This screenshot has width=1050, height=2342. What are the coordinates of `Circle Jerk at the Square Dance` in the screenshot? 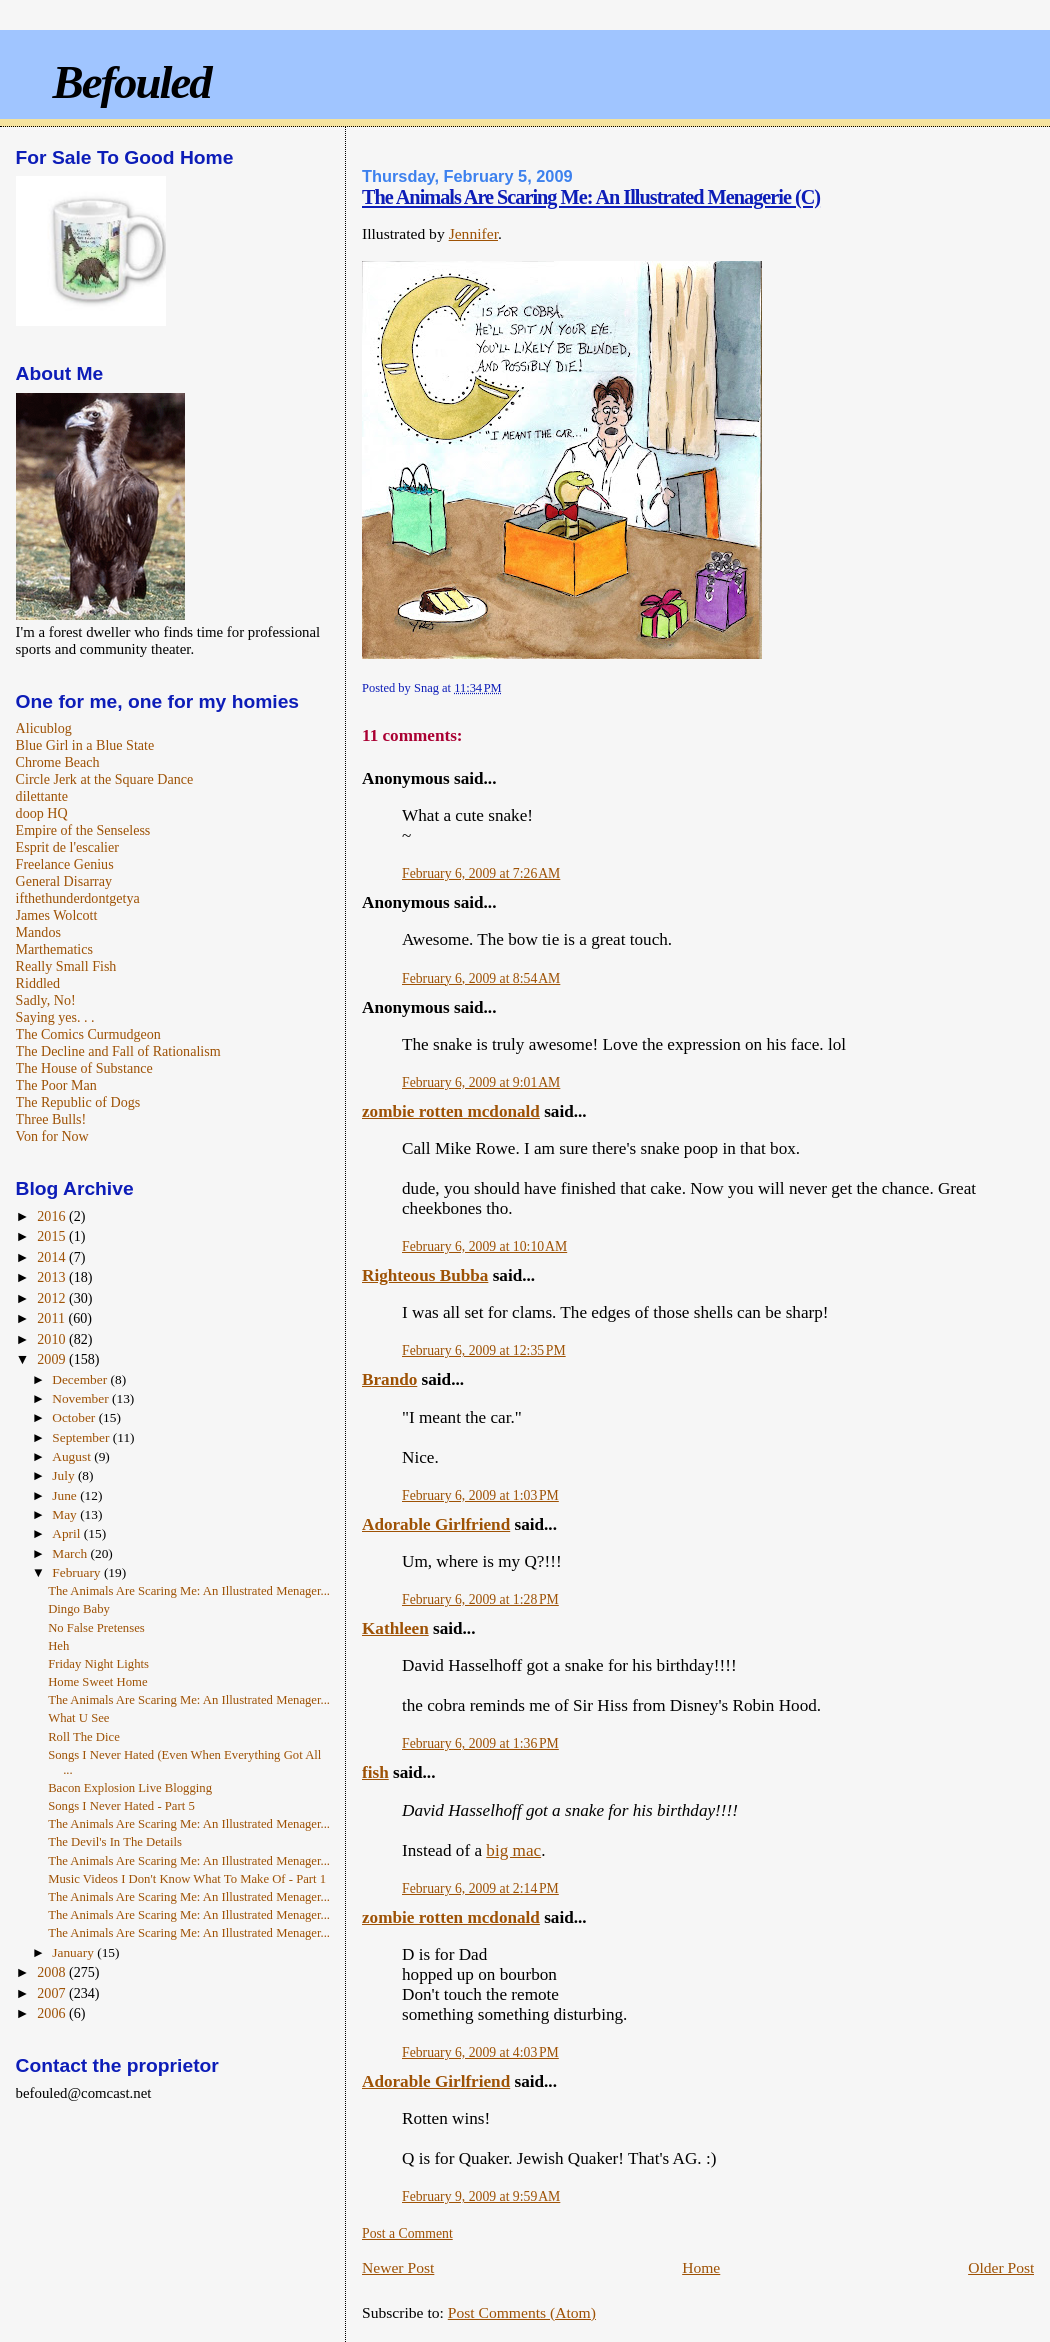 It's located at (105, 779).